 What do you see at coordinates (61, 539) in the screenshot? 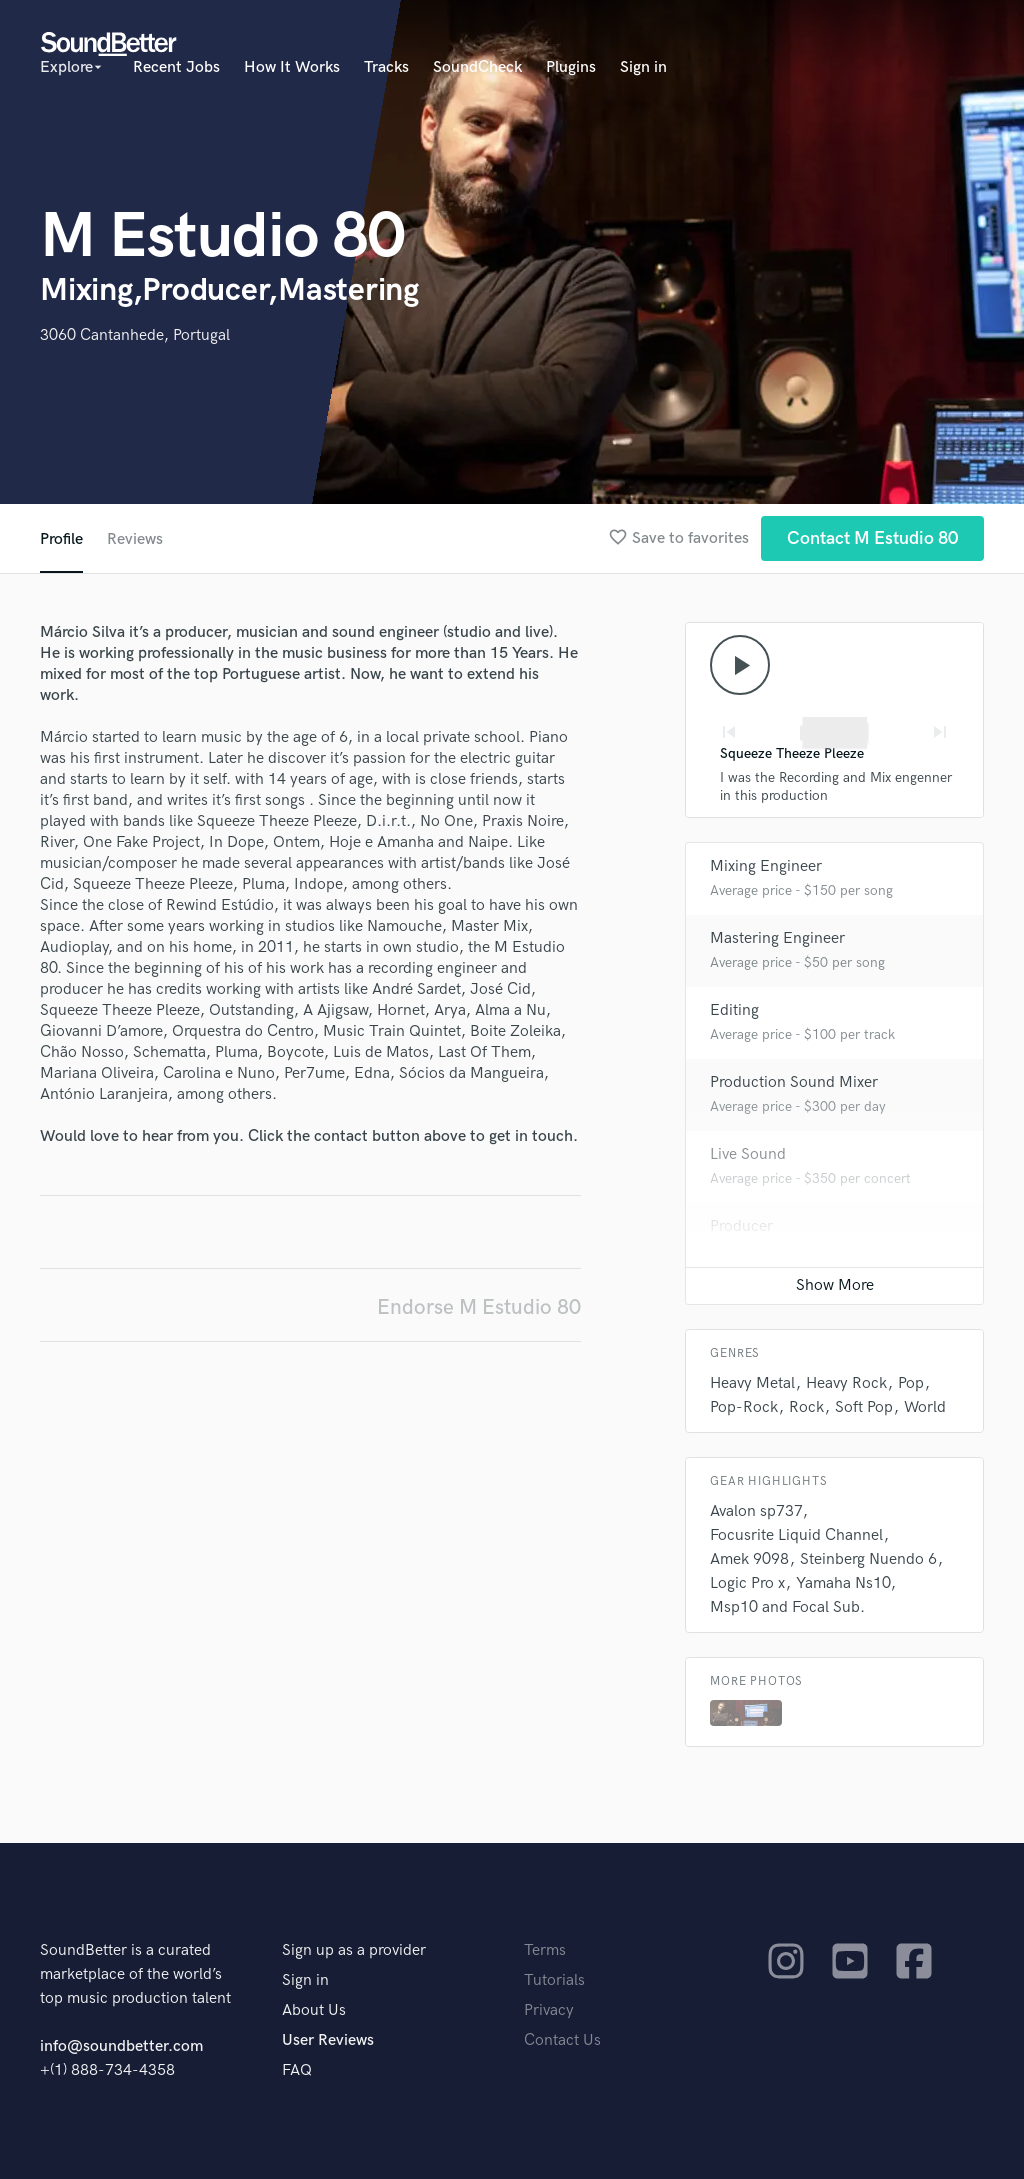
I see `Profile` at bounding box center [61, 539].